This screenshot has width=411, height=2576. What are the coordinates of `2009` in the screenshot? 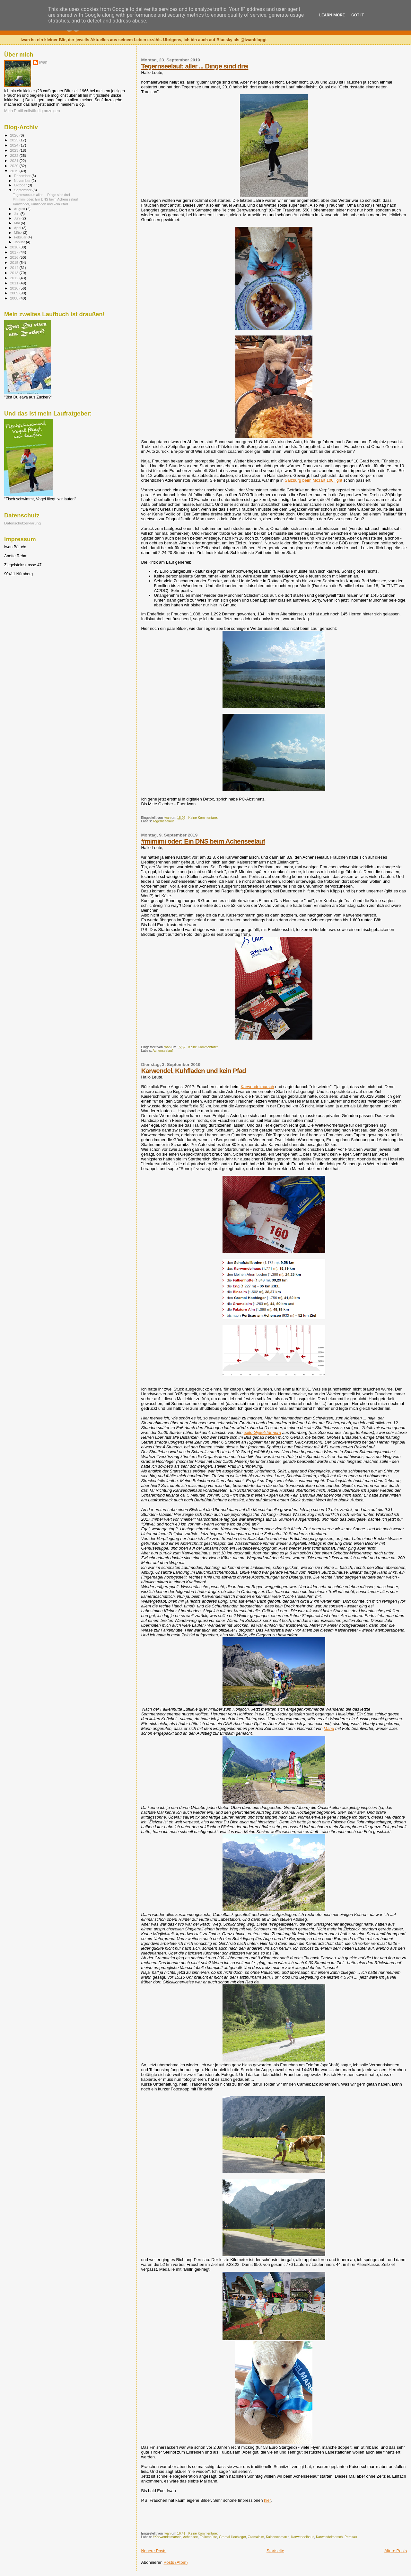 It's located at (14, 293).